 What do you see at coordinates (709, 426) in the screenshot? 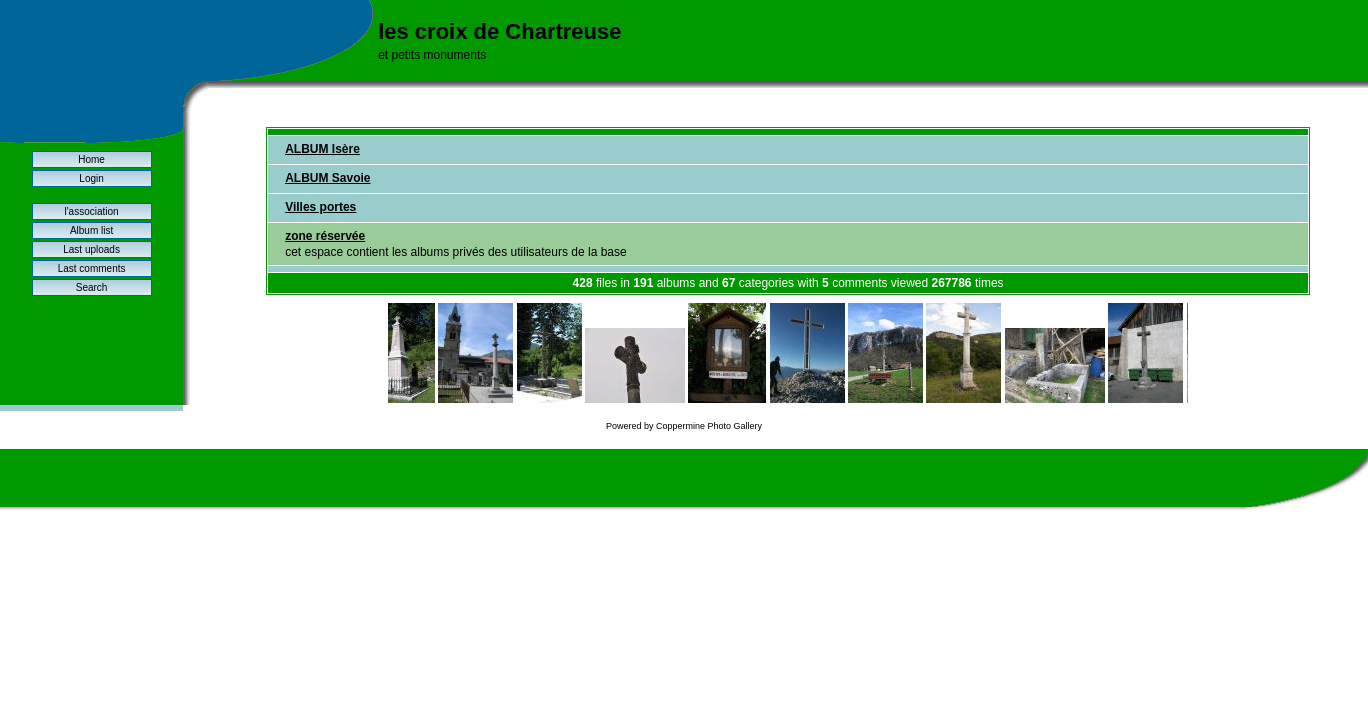
I see `Coppermine Photo Gallery` at bounding box center [709, 426].